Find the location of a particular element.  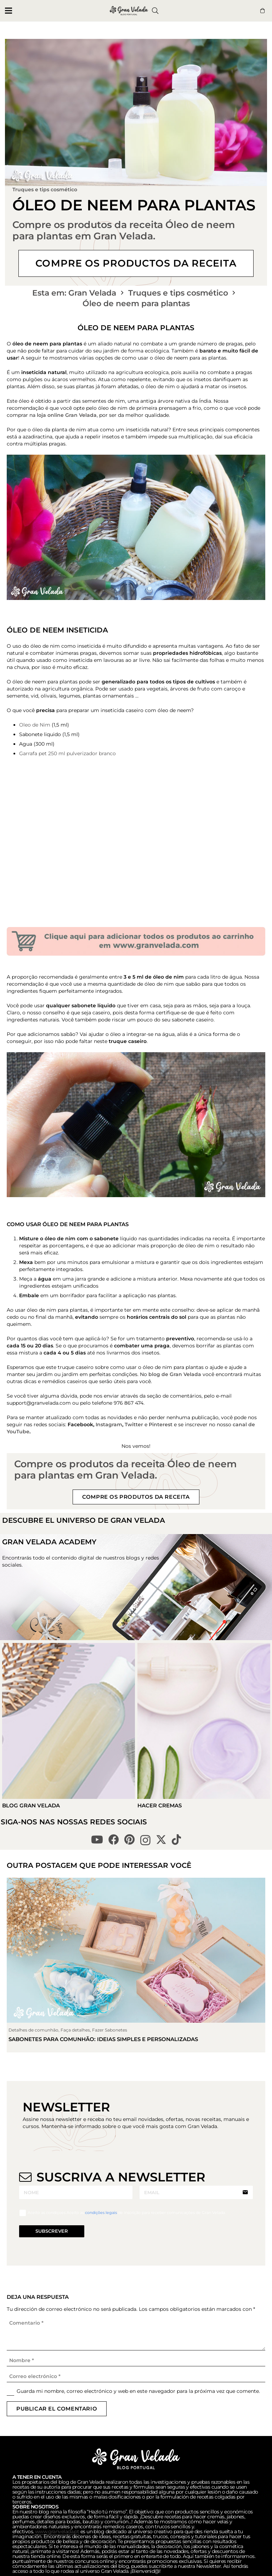

[Comentario] is located at coordinates (136, 2334).